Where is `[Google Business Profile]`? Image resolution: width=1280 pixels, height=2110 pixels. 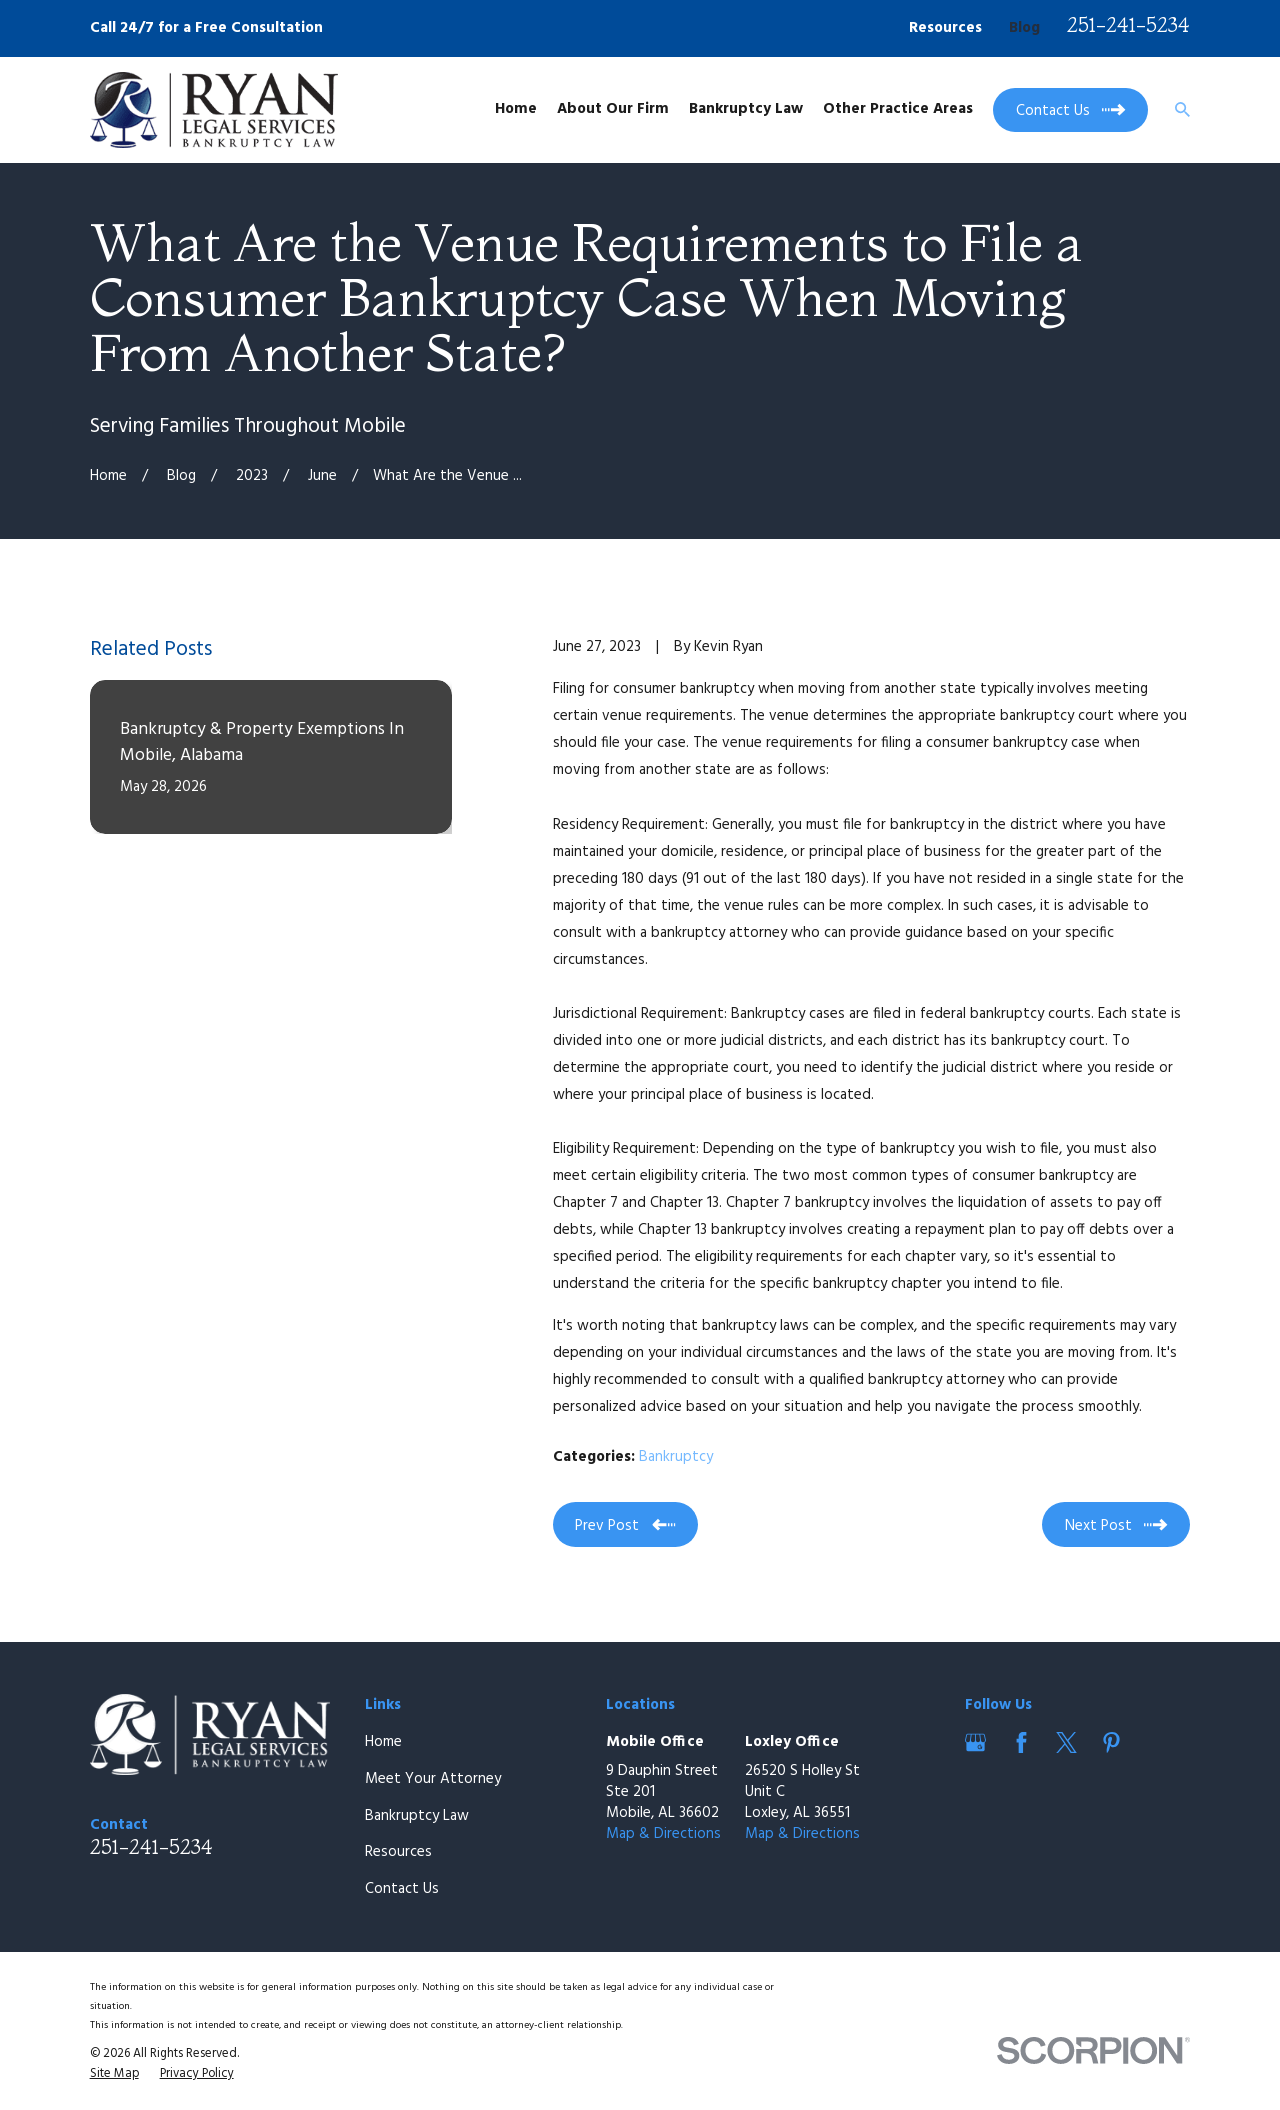
[Google Business Profile] is located at coordinates (975, 1742).